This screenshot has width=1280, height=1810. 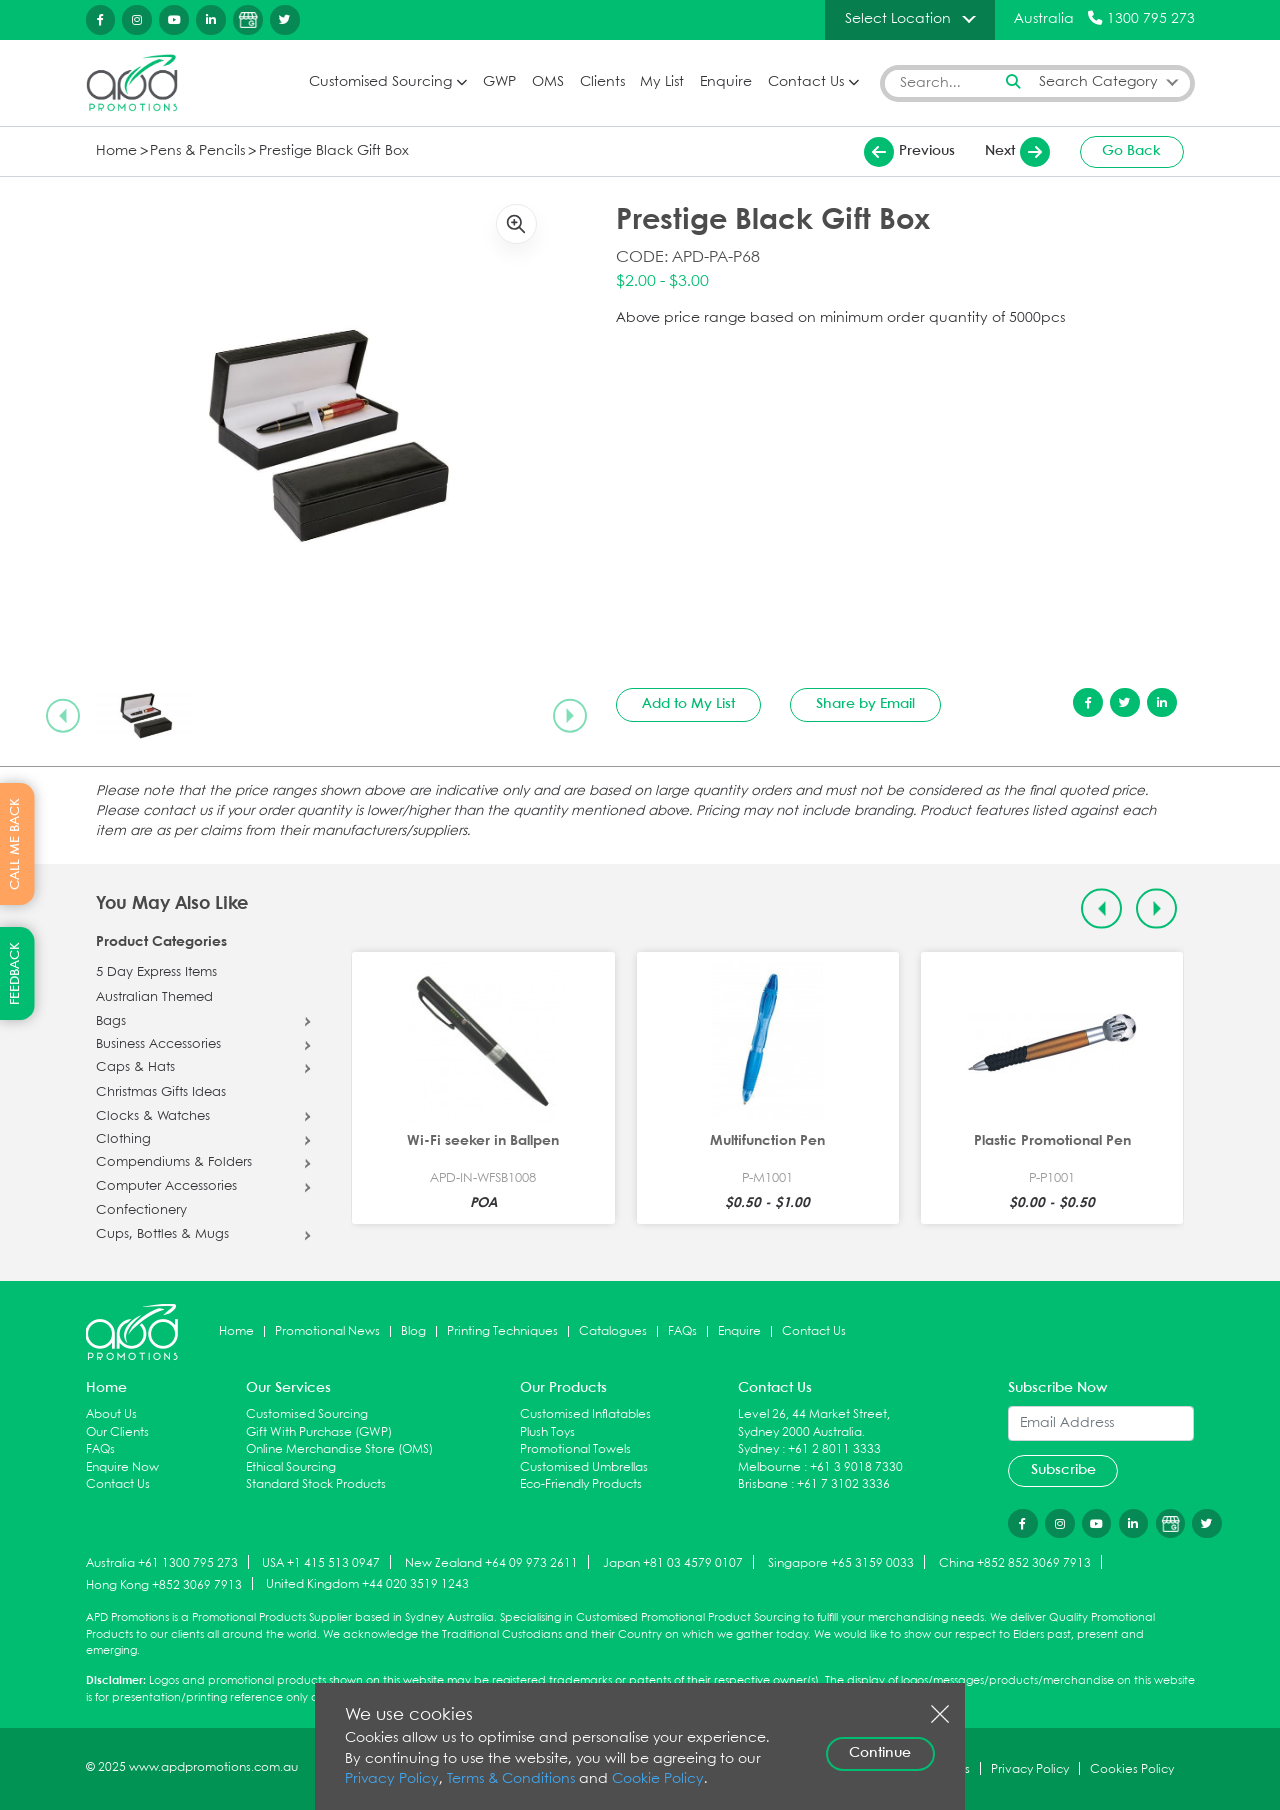 What do you see at coordinates (843, 1484) in the screenshot?
I see `+61 7 3102 3336` at bounding box center [843, 1484].